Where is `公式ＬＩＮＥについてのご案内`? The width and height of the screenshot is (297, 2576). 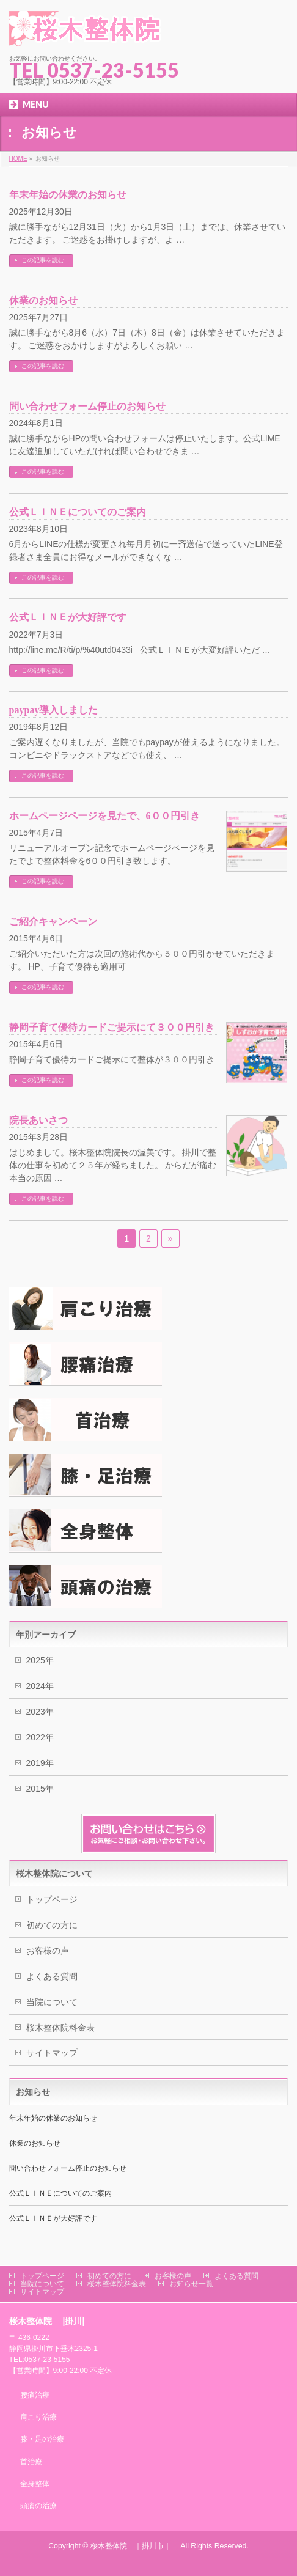 公式ＬＩＮＥについてのご案内 is located at coordinates (77, 512).